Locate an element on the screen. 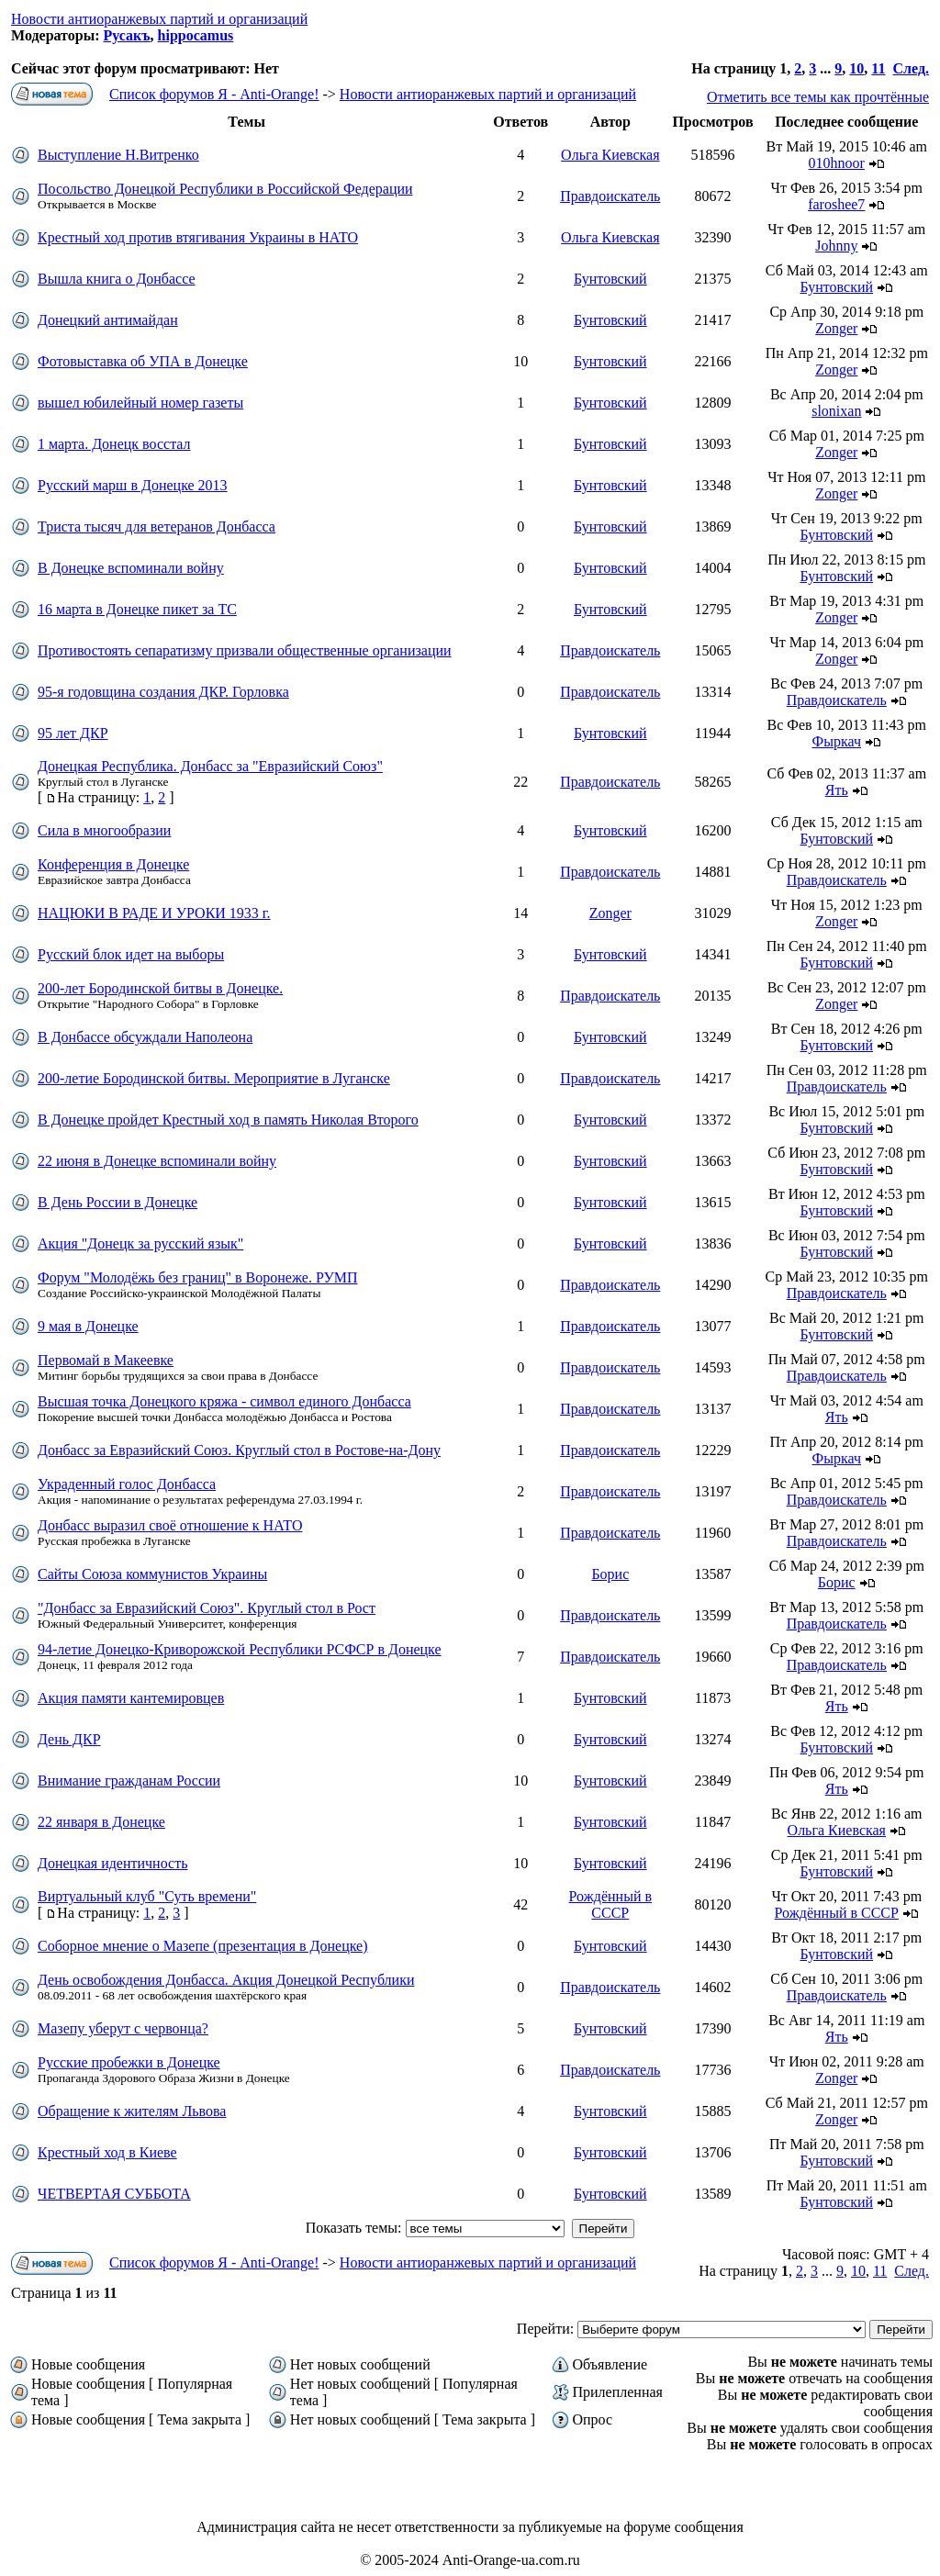 This screenshot has height=2576, width=940. Сила в многообразии is located at coordinates (104, 830).